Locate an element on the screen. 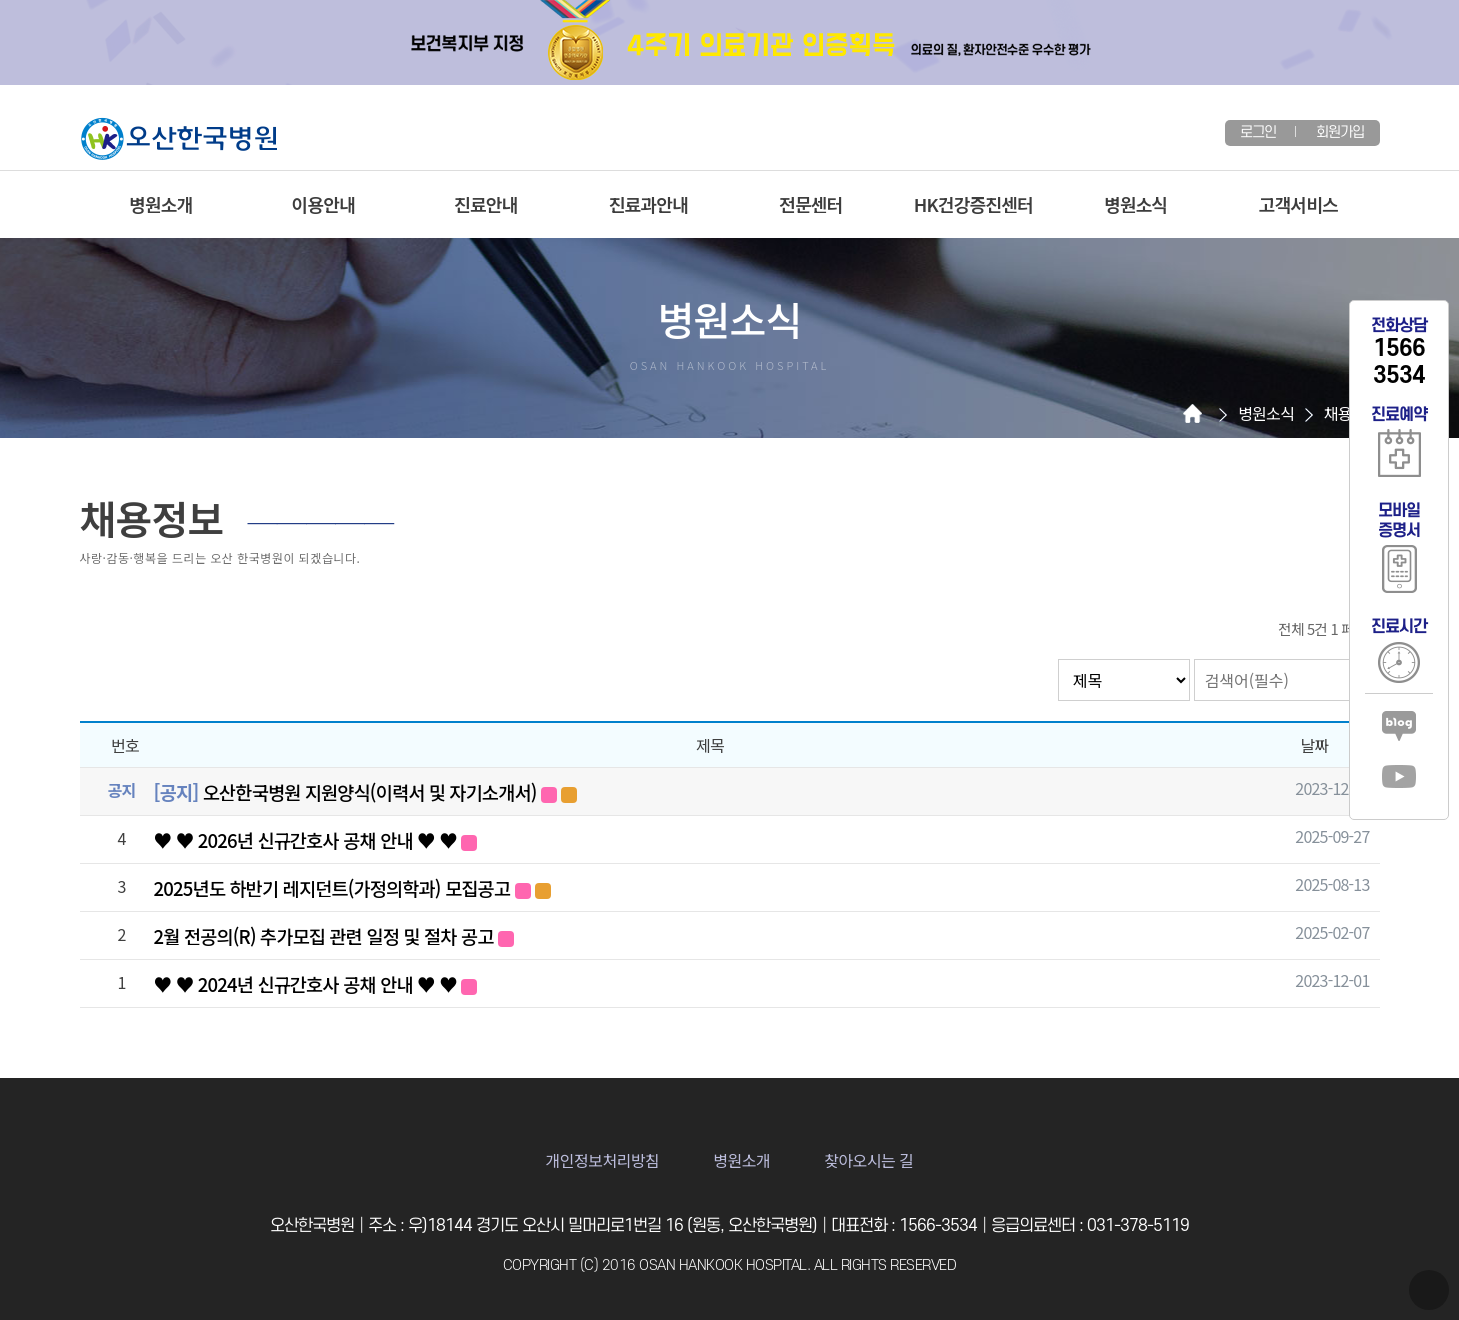 This screenshot has width=1459, height=1320. 진료안내 is located at coordinates (485, 204).